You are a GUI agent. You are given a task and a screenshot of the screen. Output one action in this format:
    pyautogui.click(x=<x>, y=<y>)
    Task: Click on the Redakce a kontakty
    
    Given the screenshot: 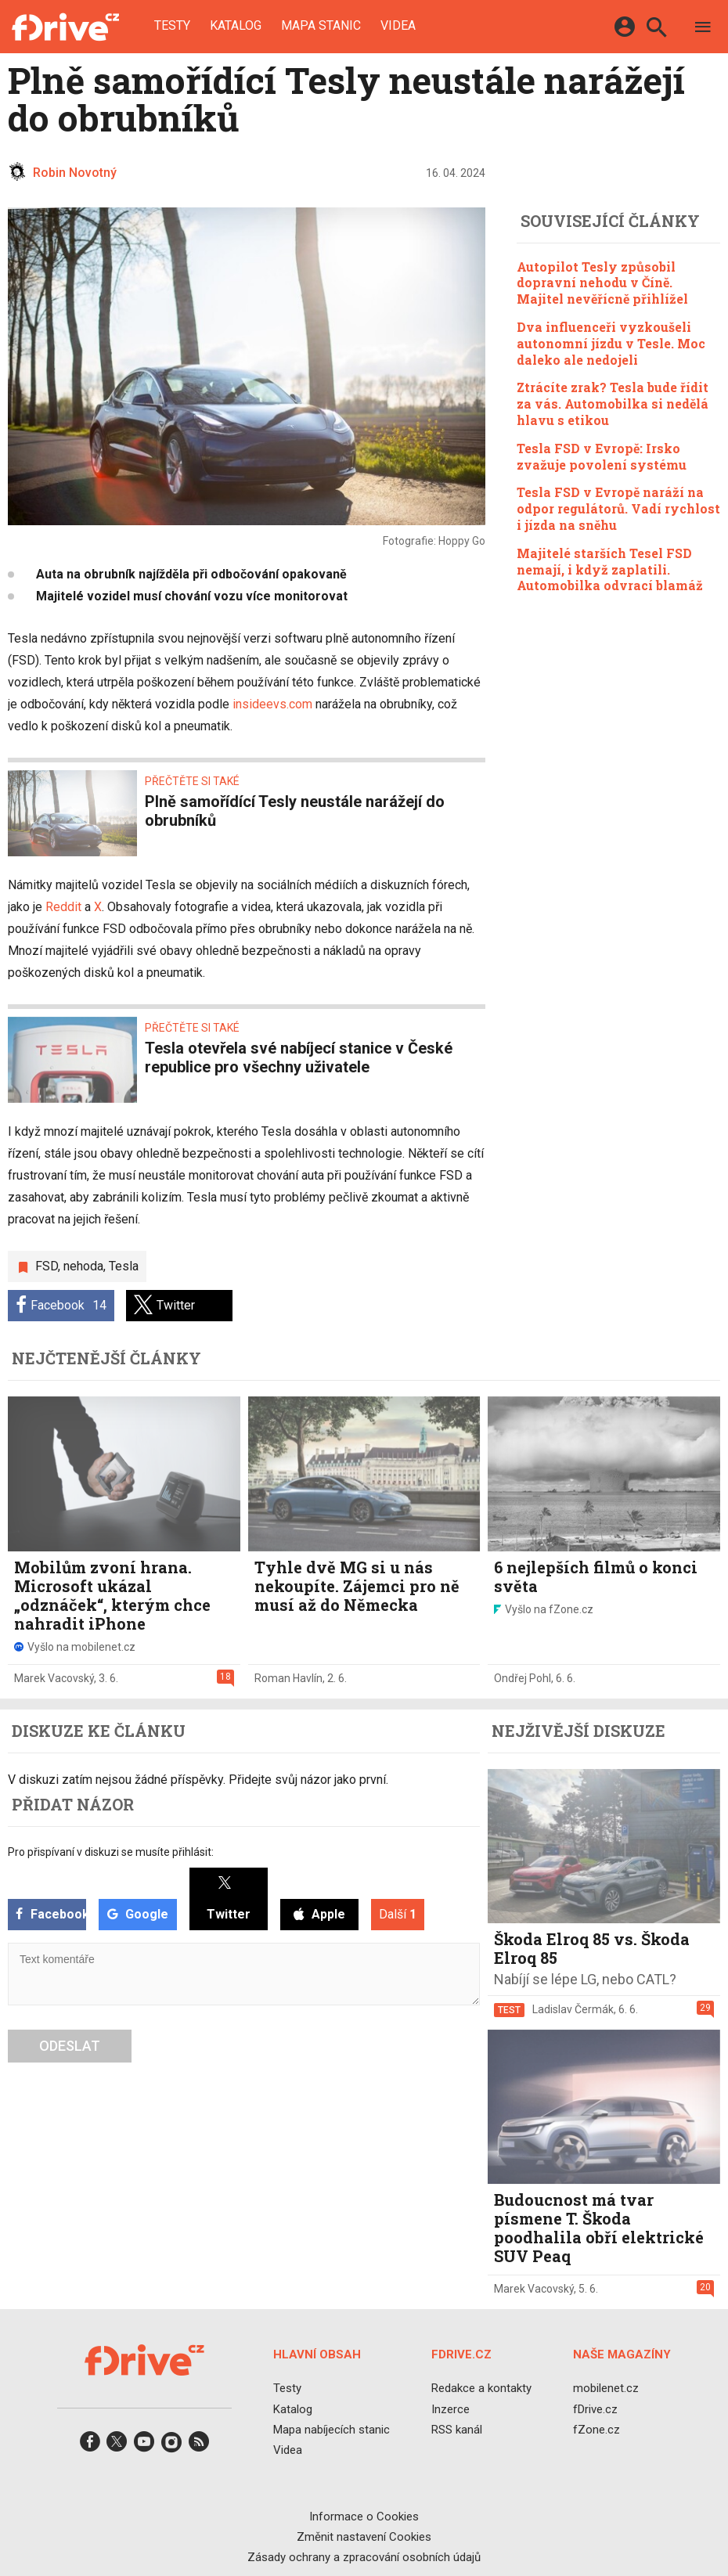 What is the action you would take?
    pyautogui.click(x=481, y=2389)
    